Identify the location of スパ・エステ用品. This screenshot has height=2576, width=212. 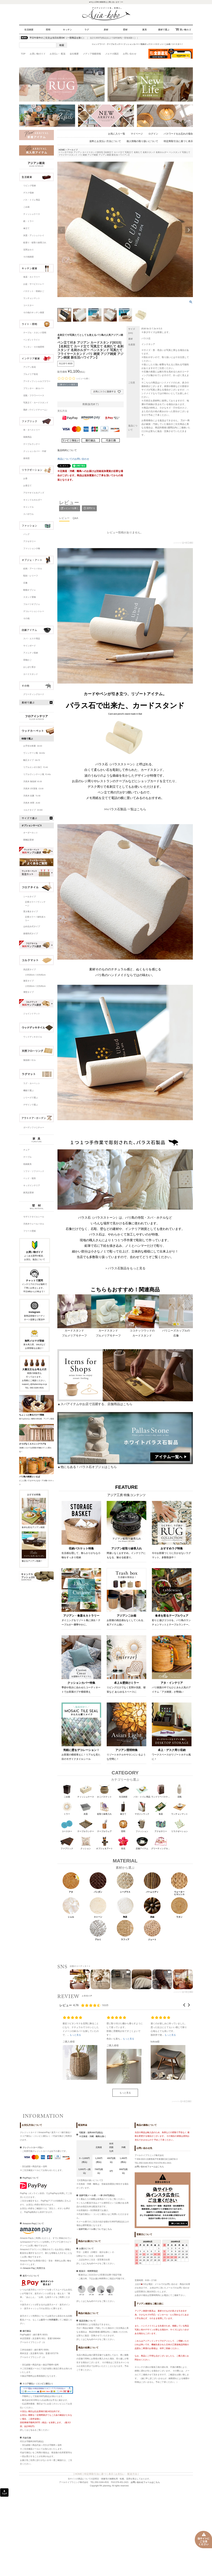
(31, 638).